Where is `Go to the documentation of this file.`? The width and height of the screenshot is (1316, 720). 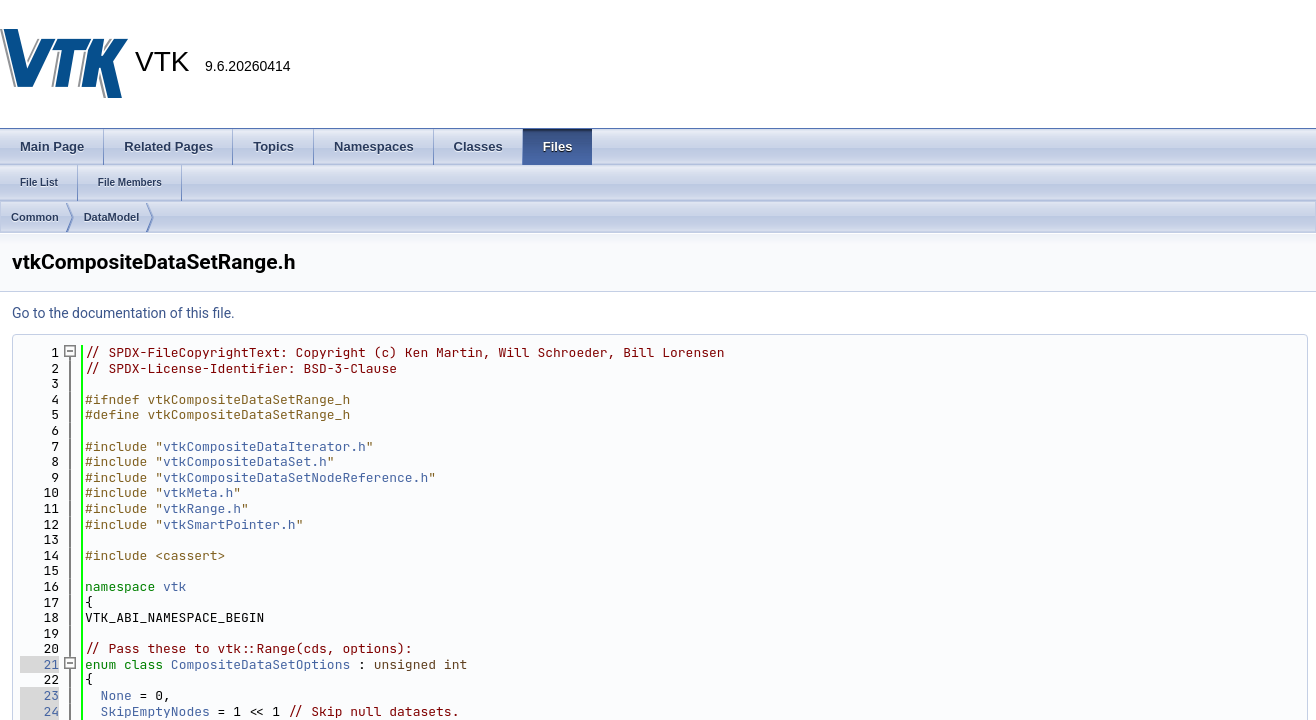
Go to the documentation of this file. is located at coordinates (123, 313).